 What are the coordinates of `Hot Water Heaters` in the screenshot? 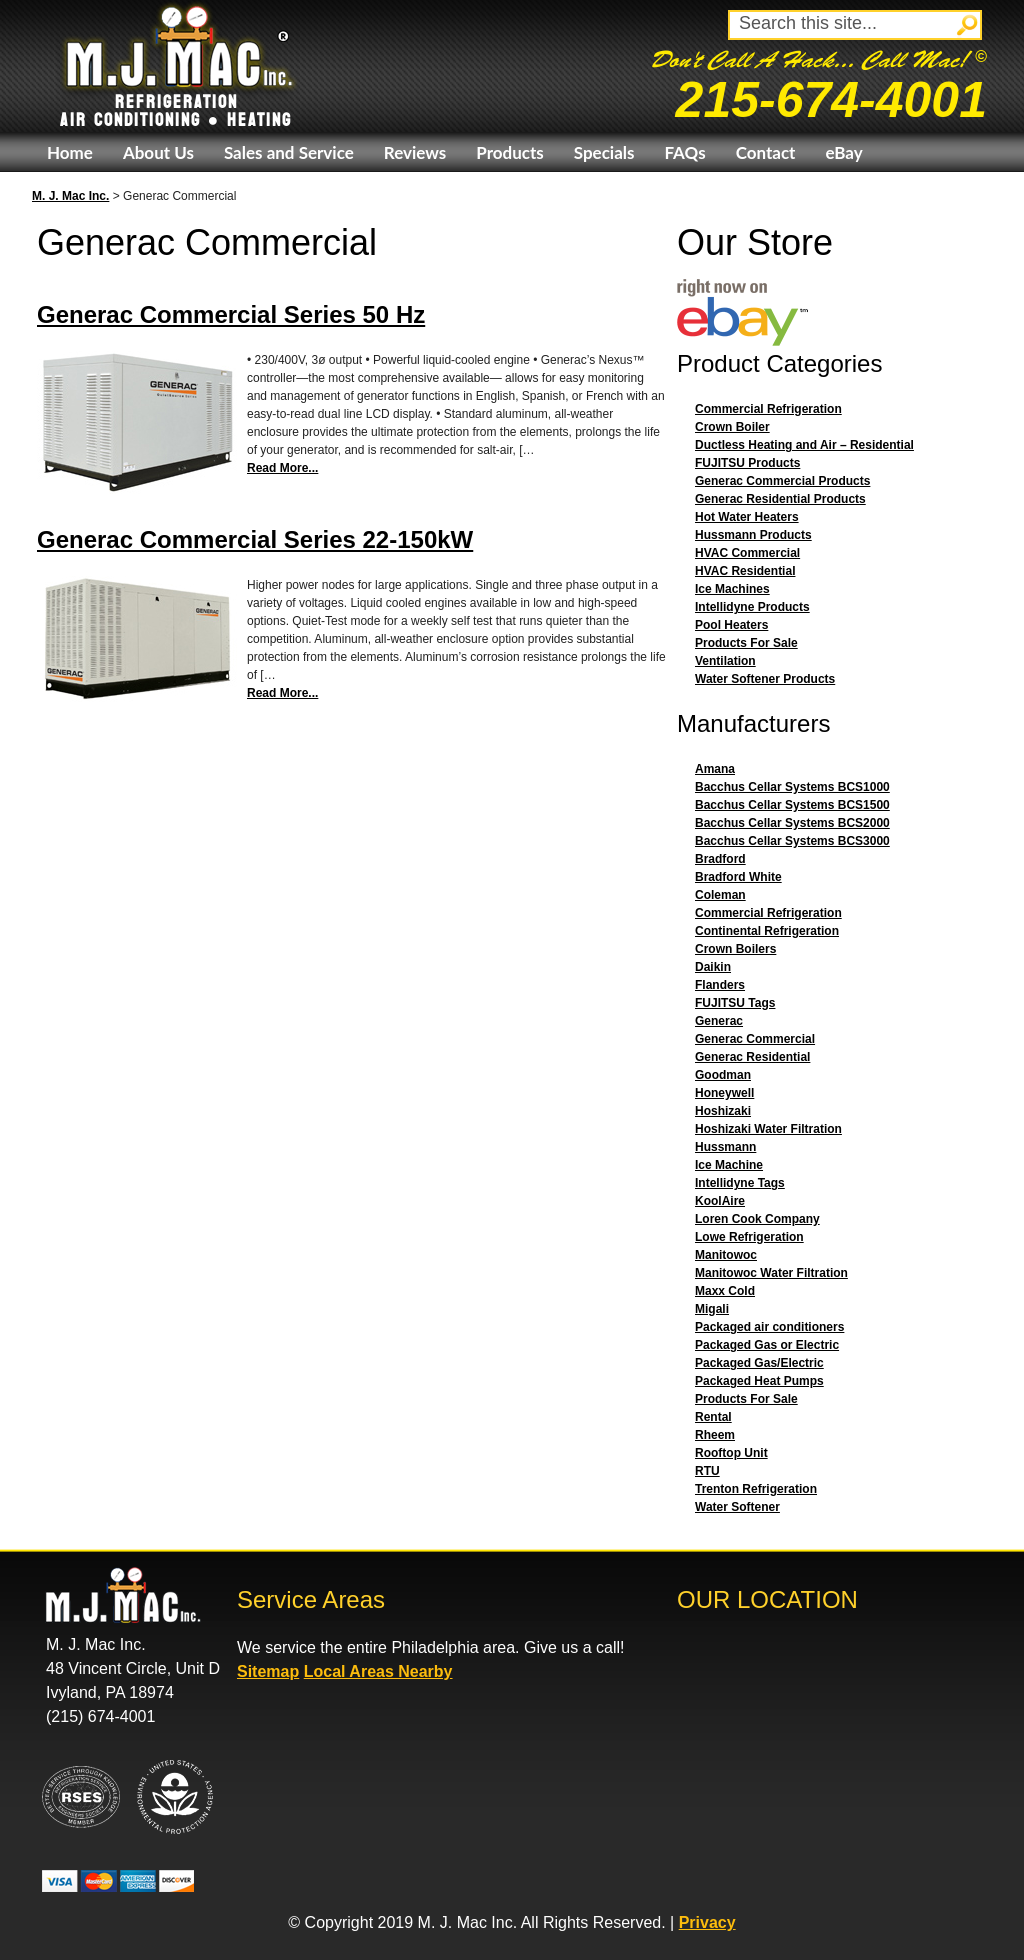 It's located at (747, 517).